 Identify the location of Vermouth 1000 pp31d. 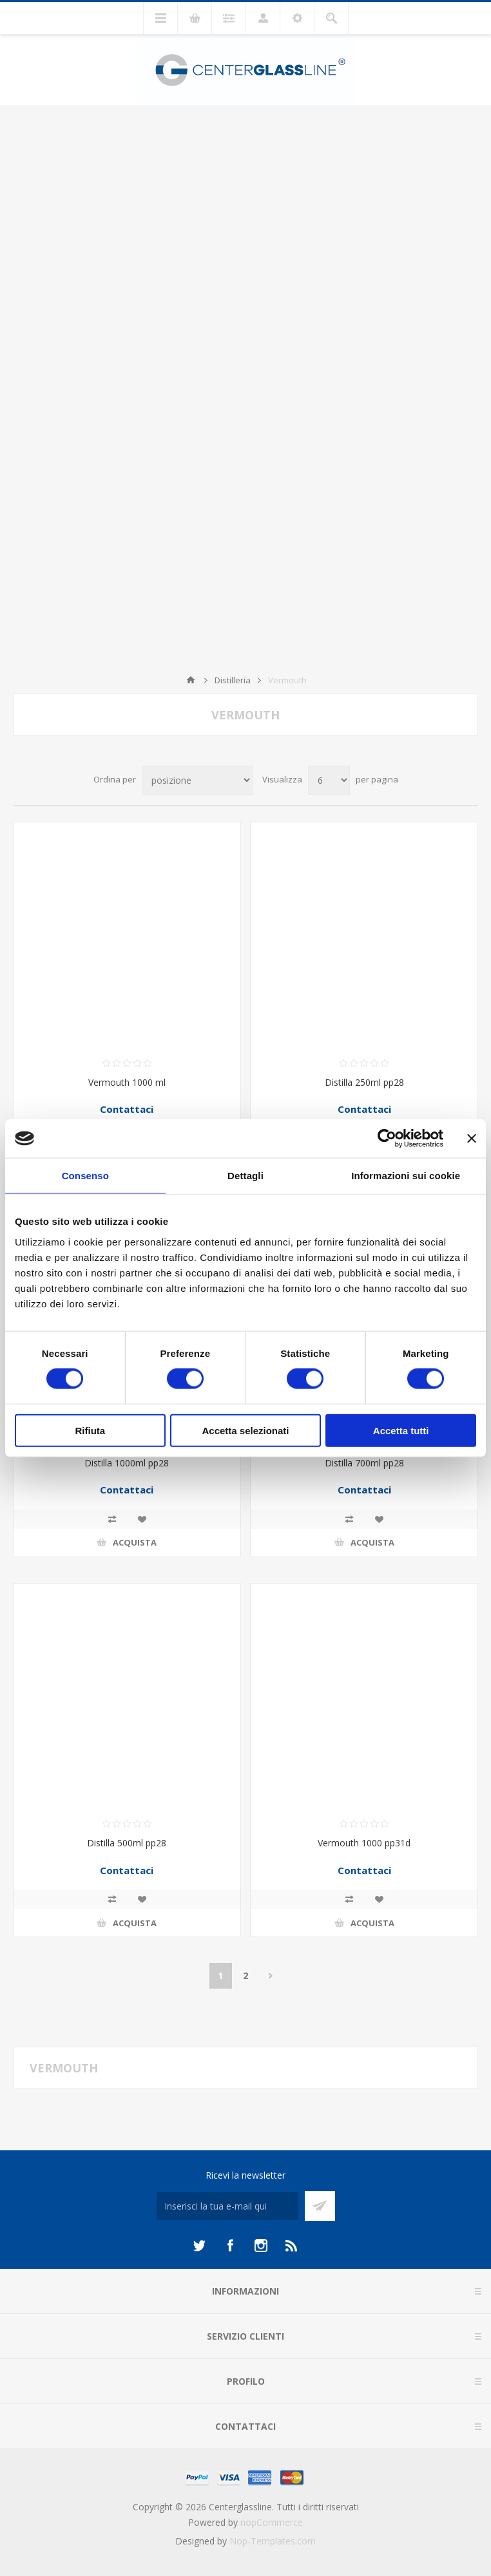
(364, 1843).